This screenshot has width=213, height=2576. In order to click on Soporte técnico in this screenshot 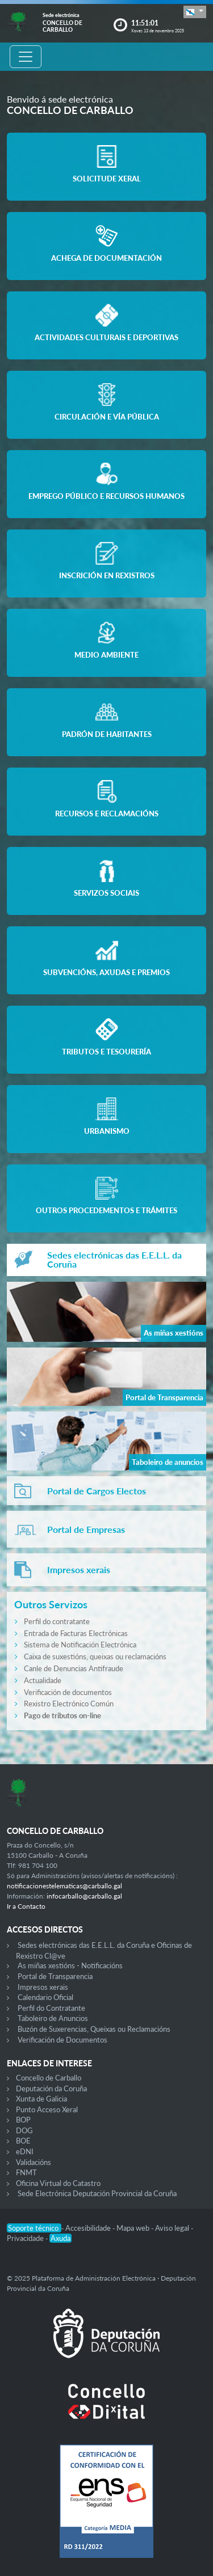, I will do `click(34, 2227)`.